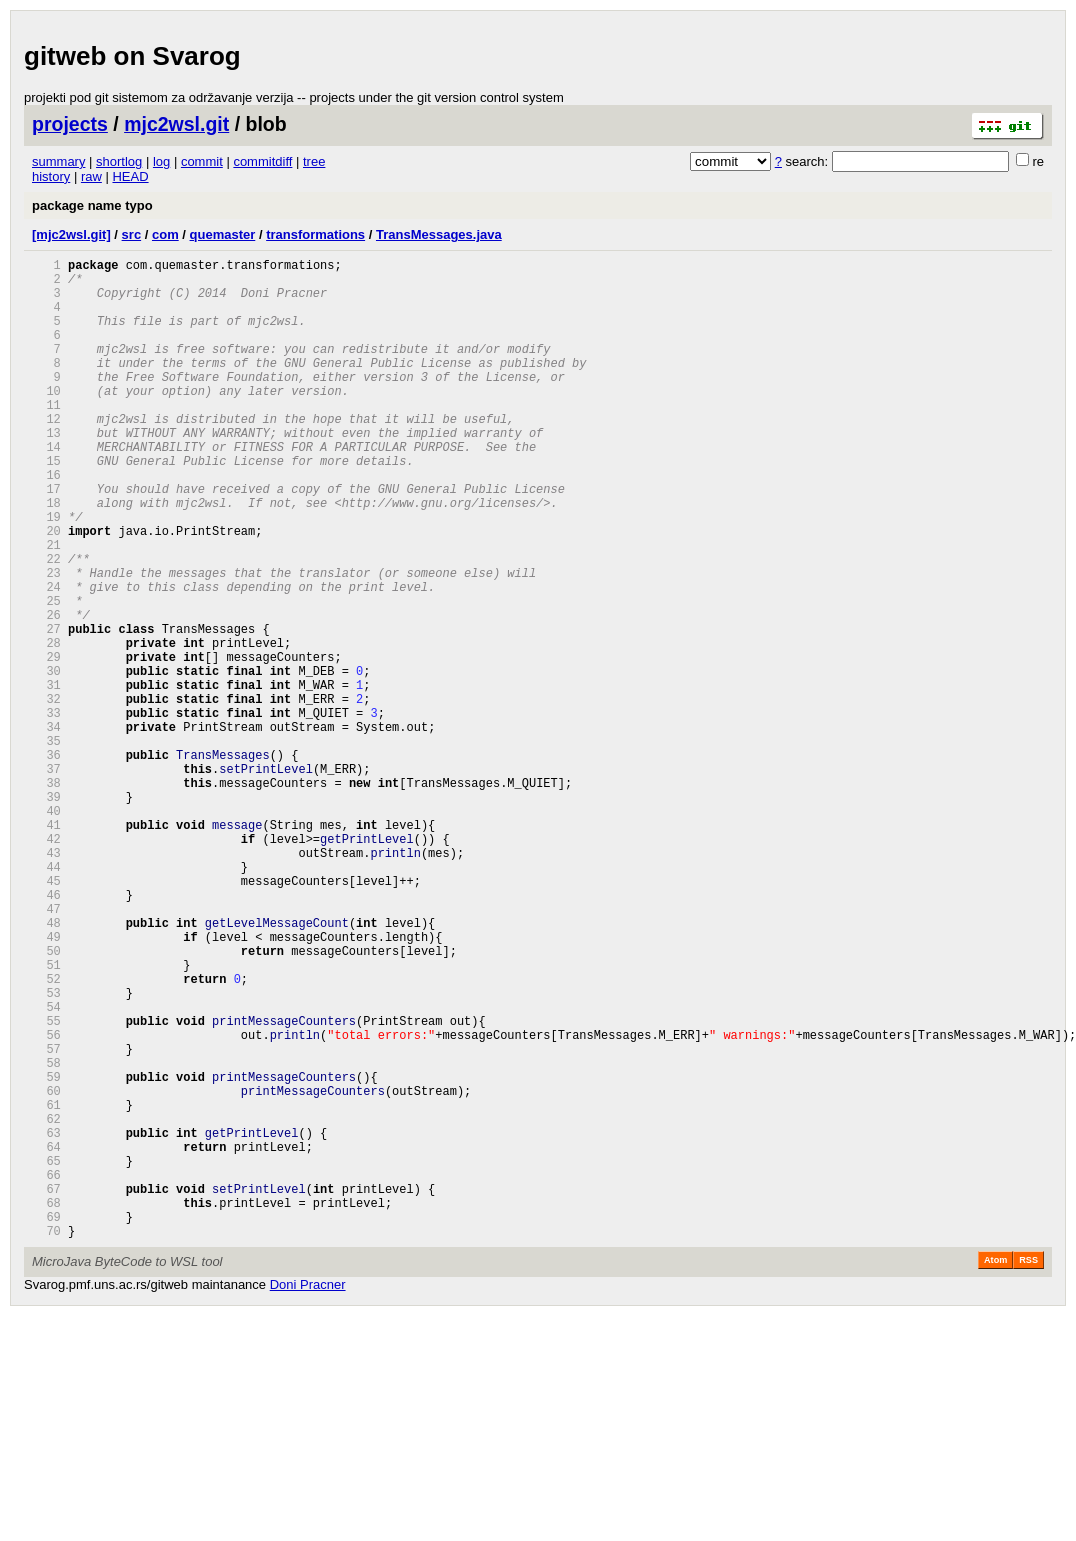 The image size is (1076, 1541). I want to click on Atom, so click(995, 1470).